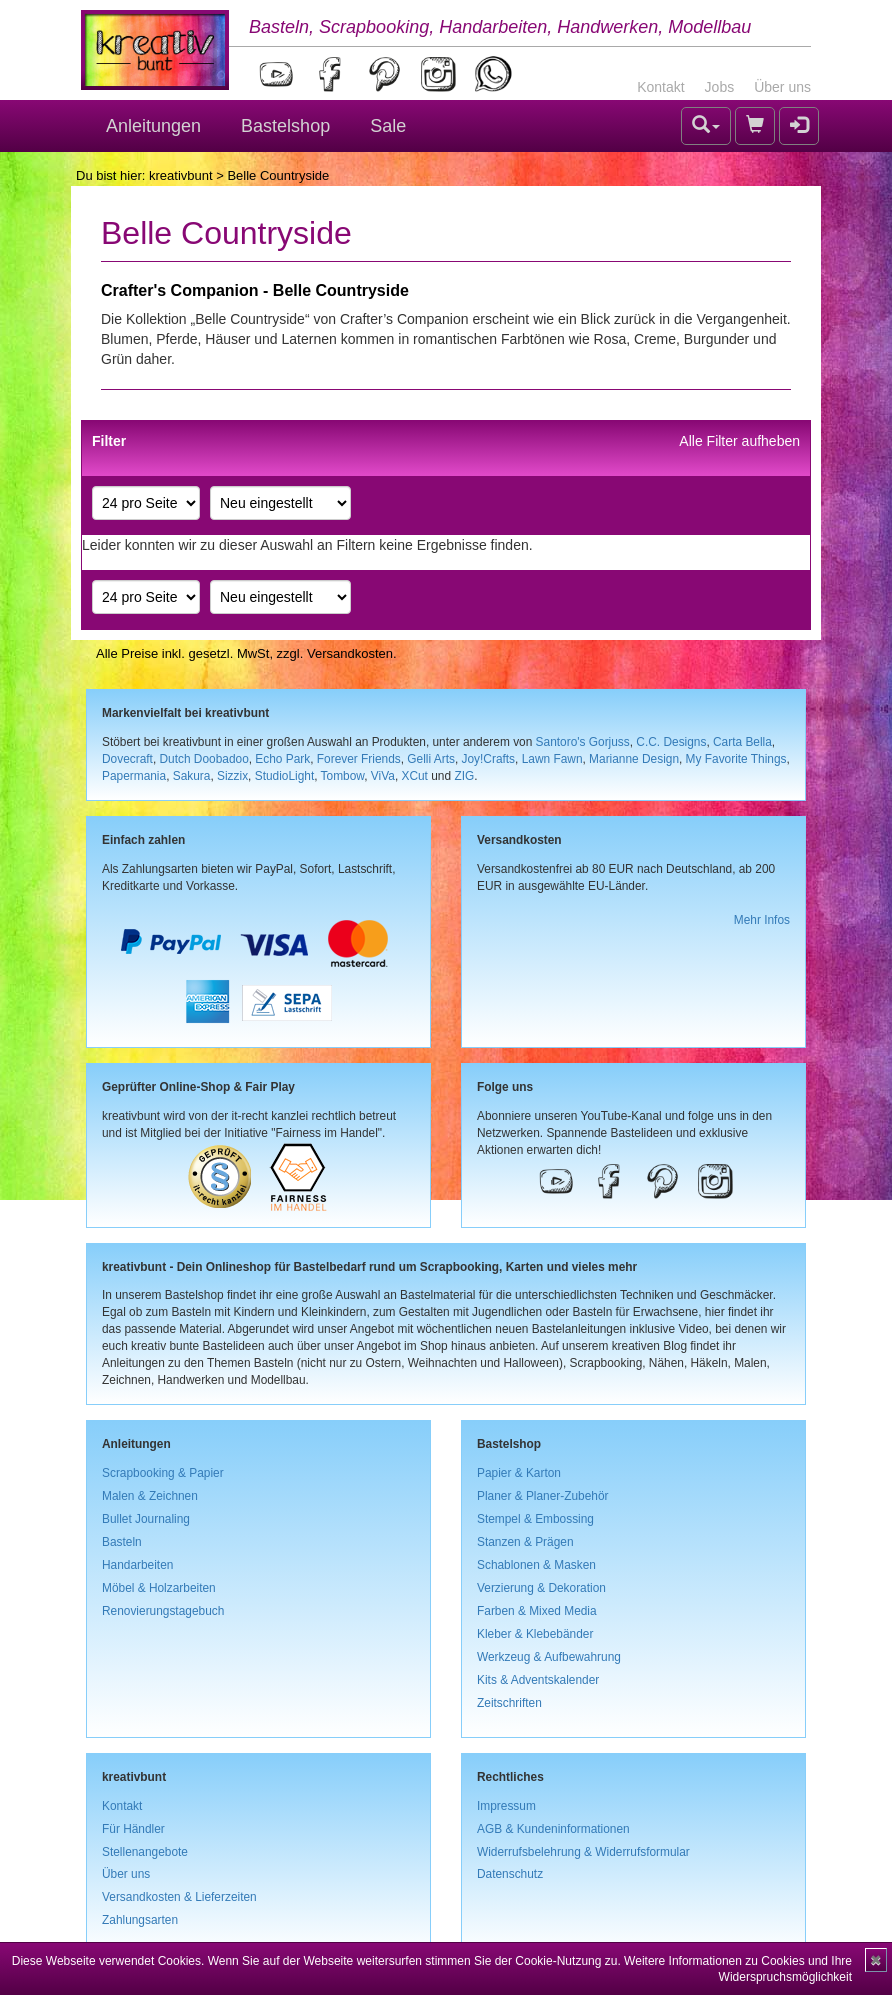 This screenshot has height=1995, width=892. What do you see at coordinates (634, 759) in the screenshot?
I see `Marianne Design` at bounding box center [634, 759].